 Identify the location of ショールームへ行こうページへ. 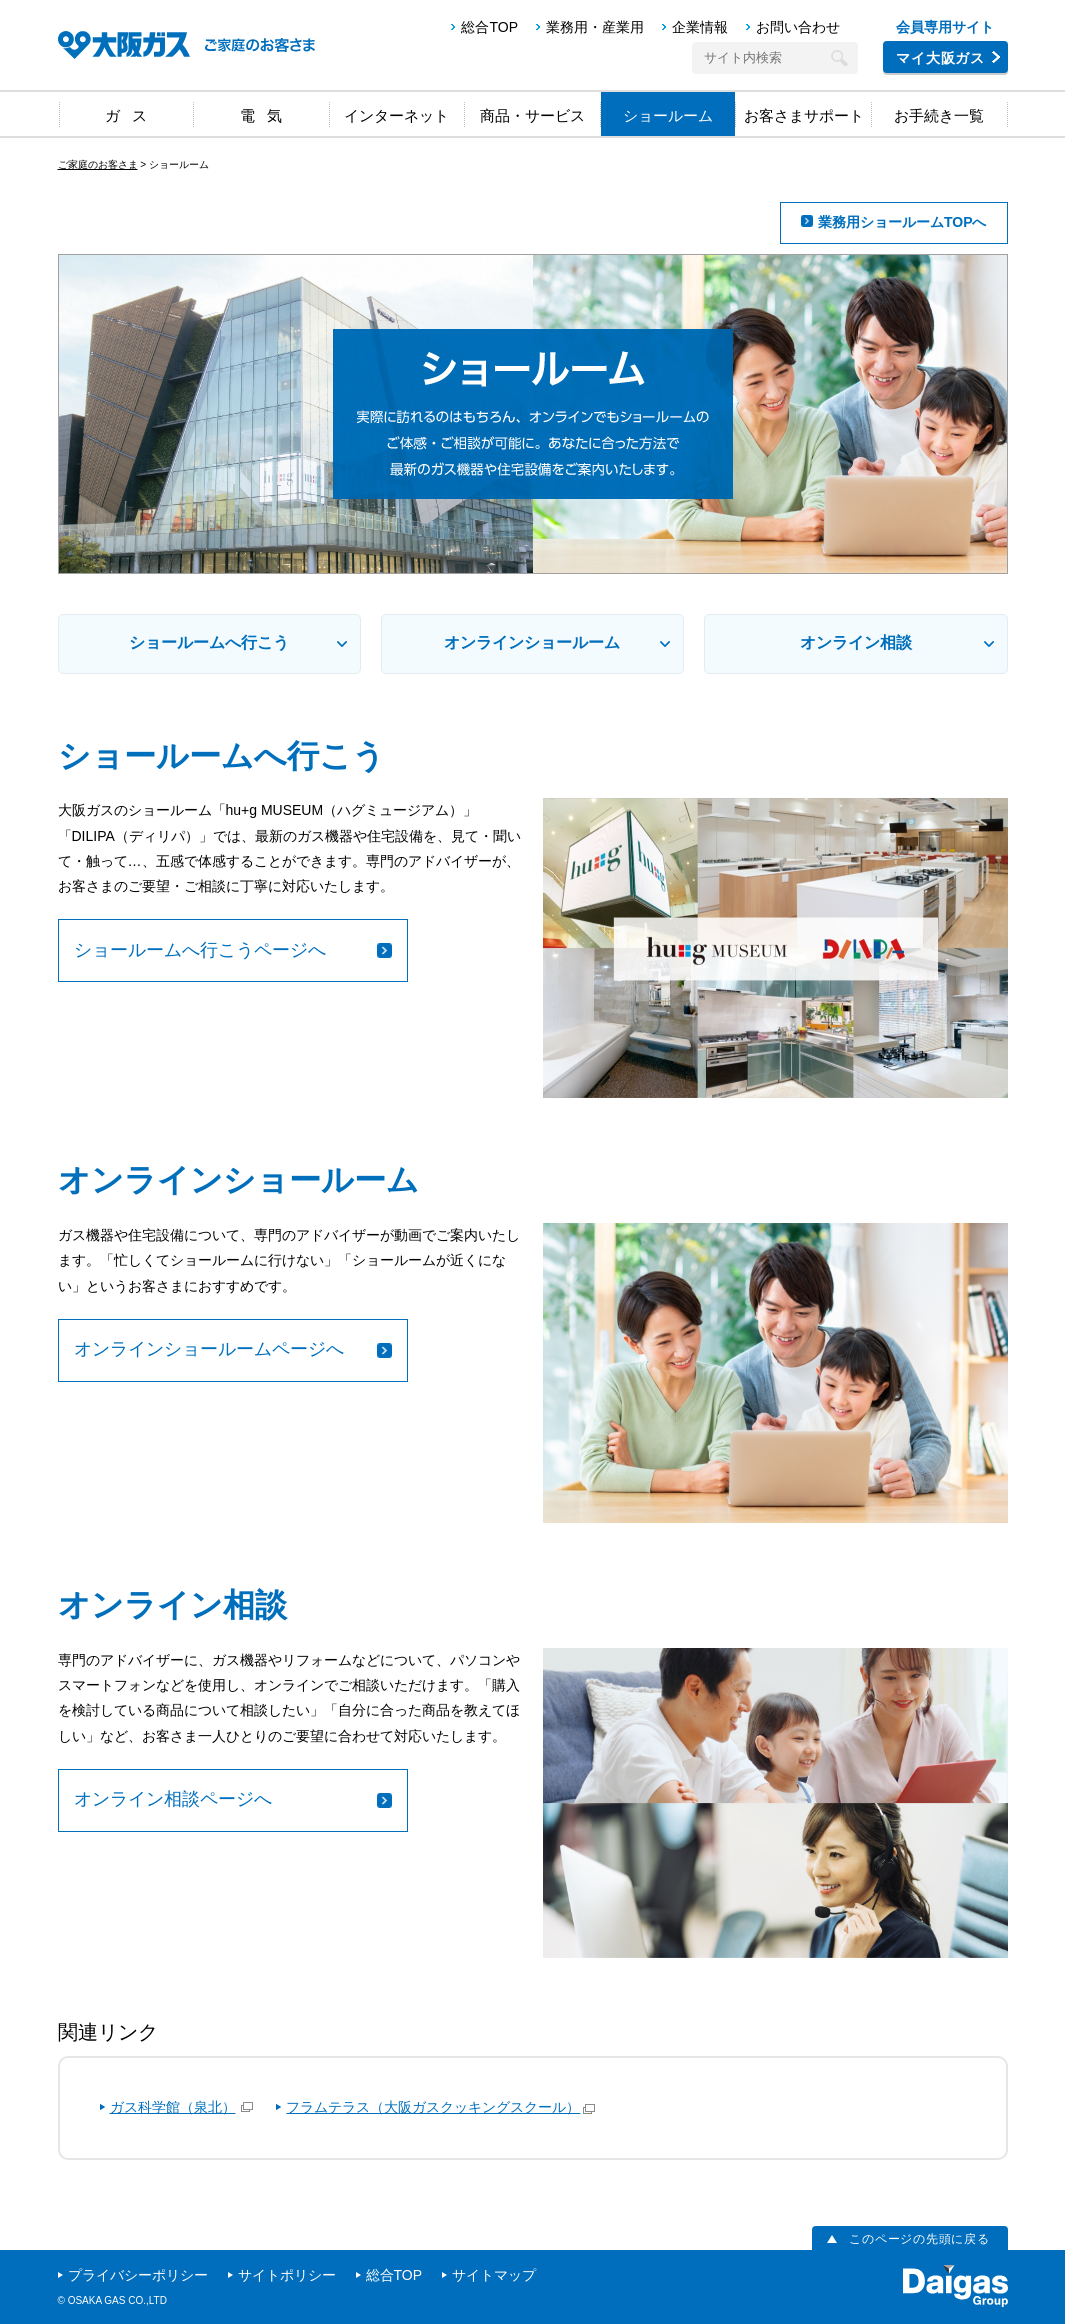
(200, 950).